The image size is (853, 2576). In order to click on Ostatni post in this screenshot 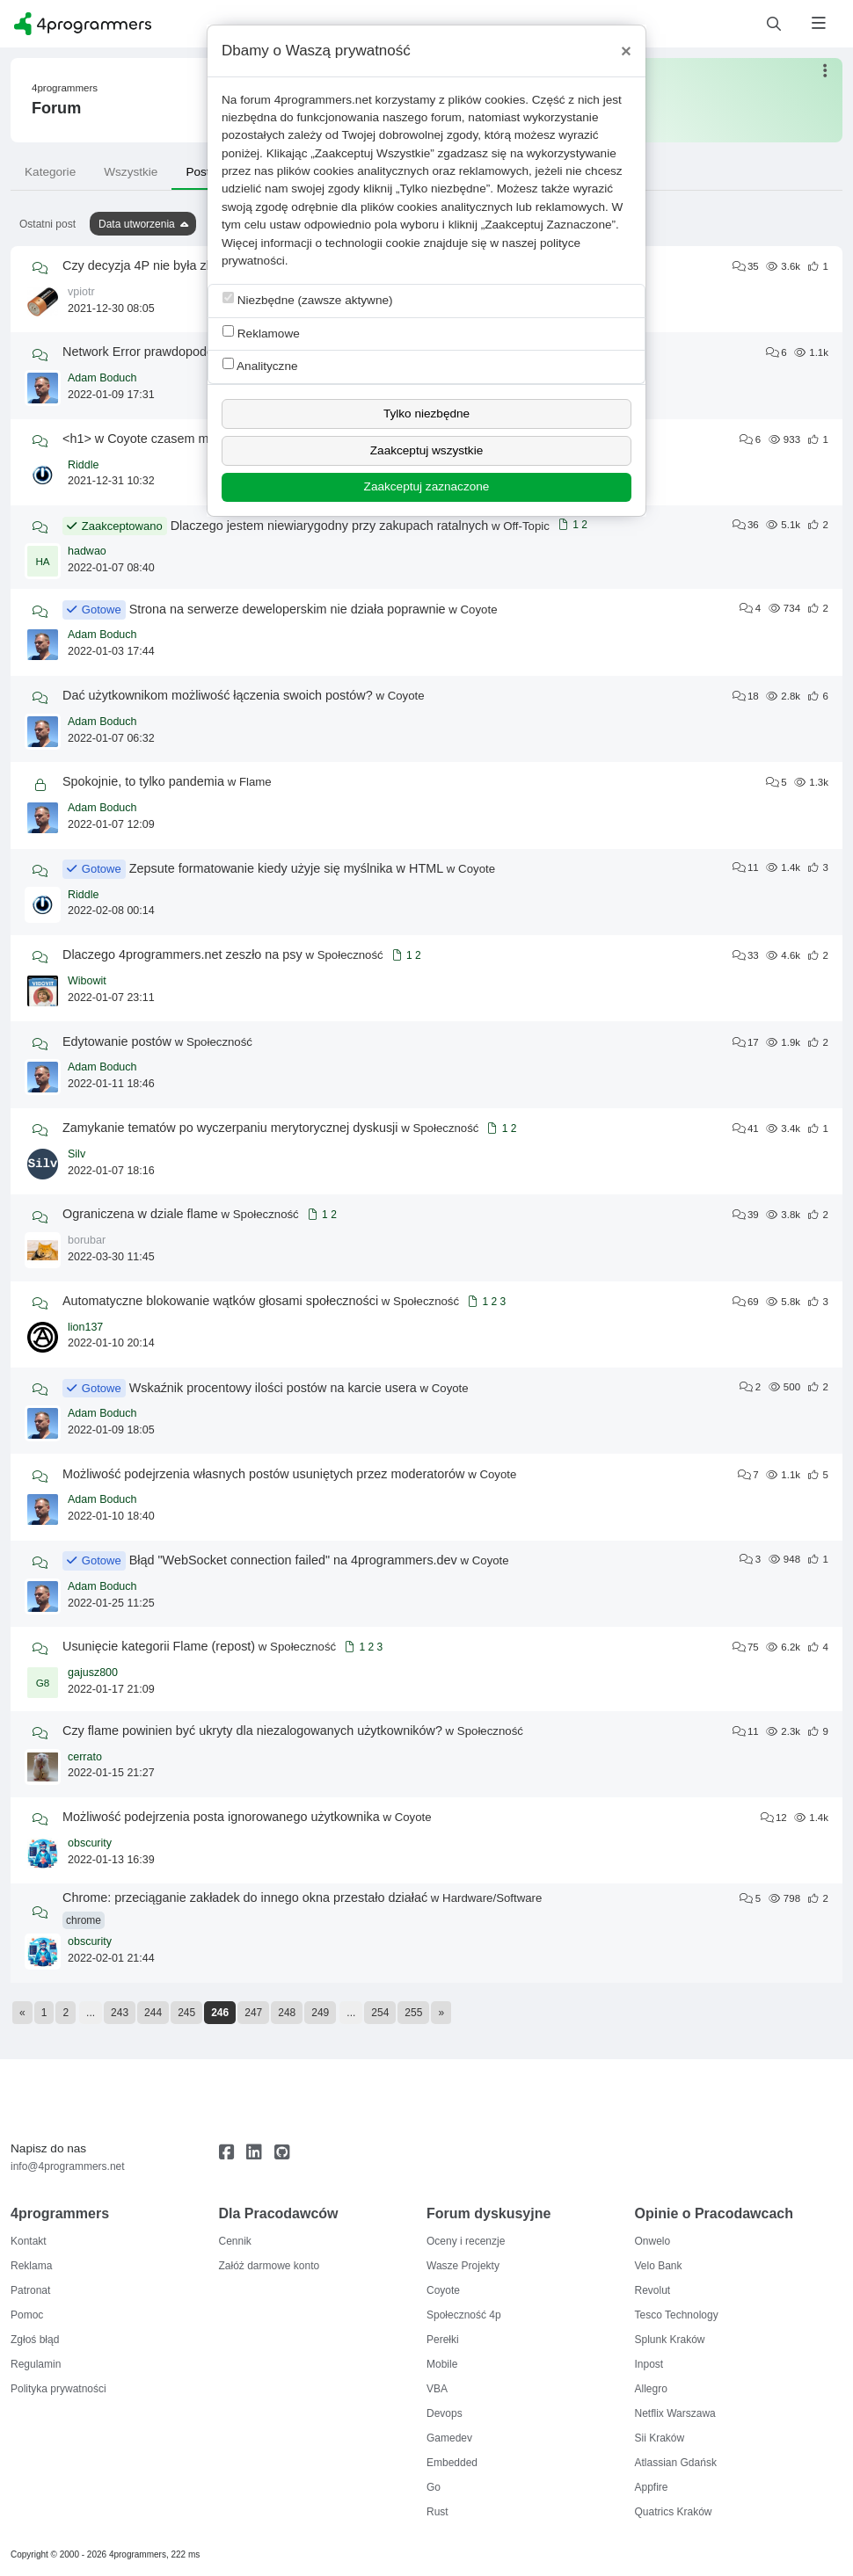, I will do `click(47, 224)`.